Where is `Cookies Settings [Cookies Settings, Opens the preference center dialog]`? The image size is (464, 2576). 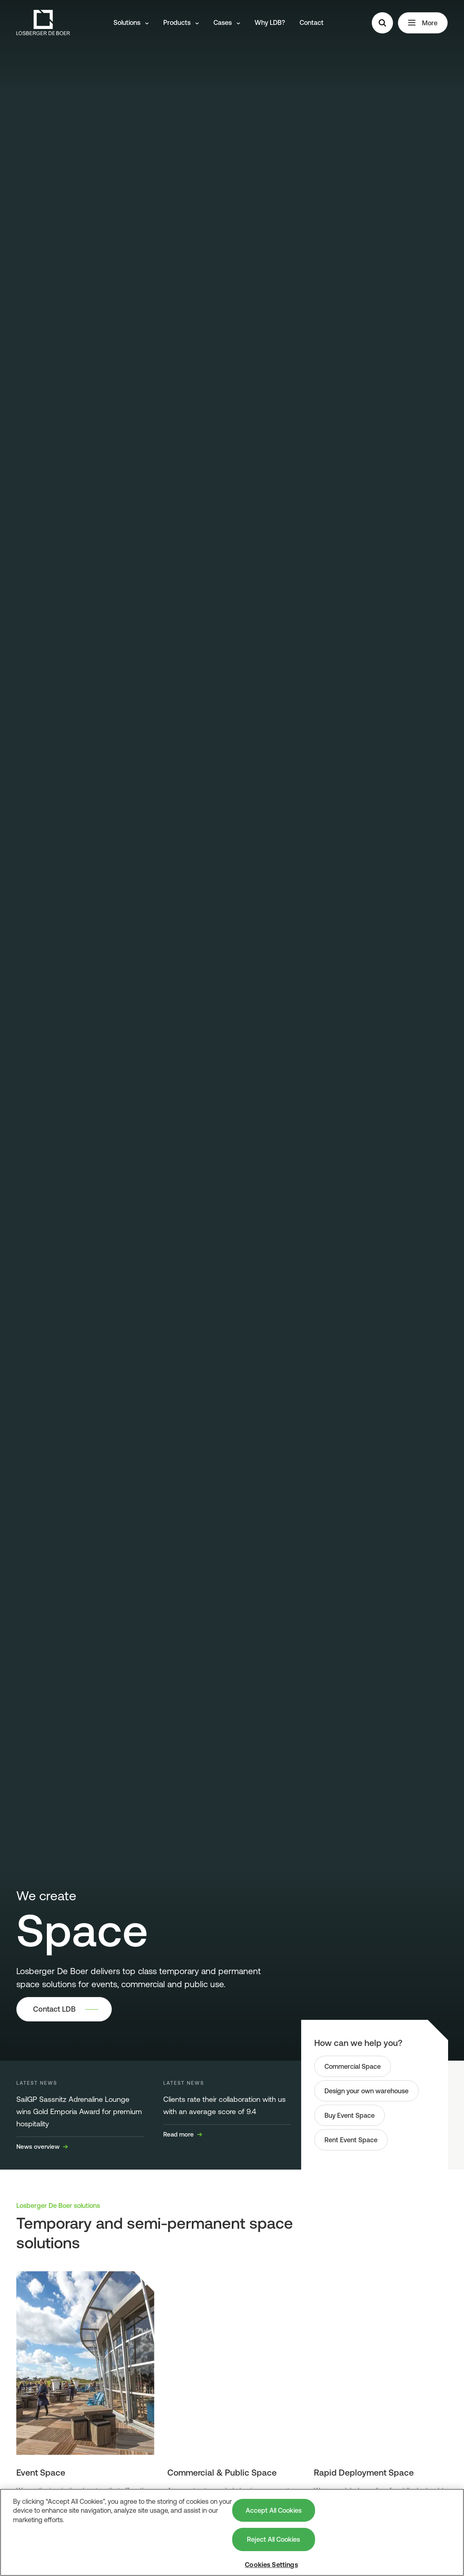
Cookies Settings [Cookies Settings, Opens the preference center dialog] is located at coordinates (271, 2564).